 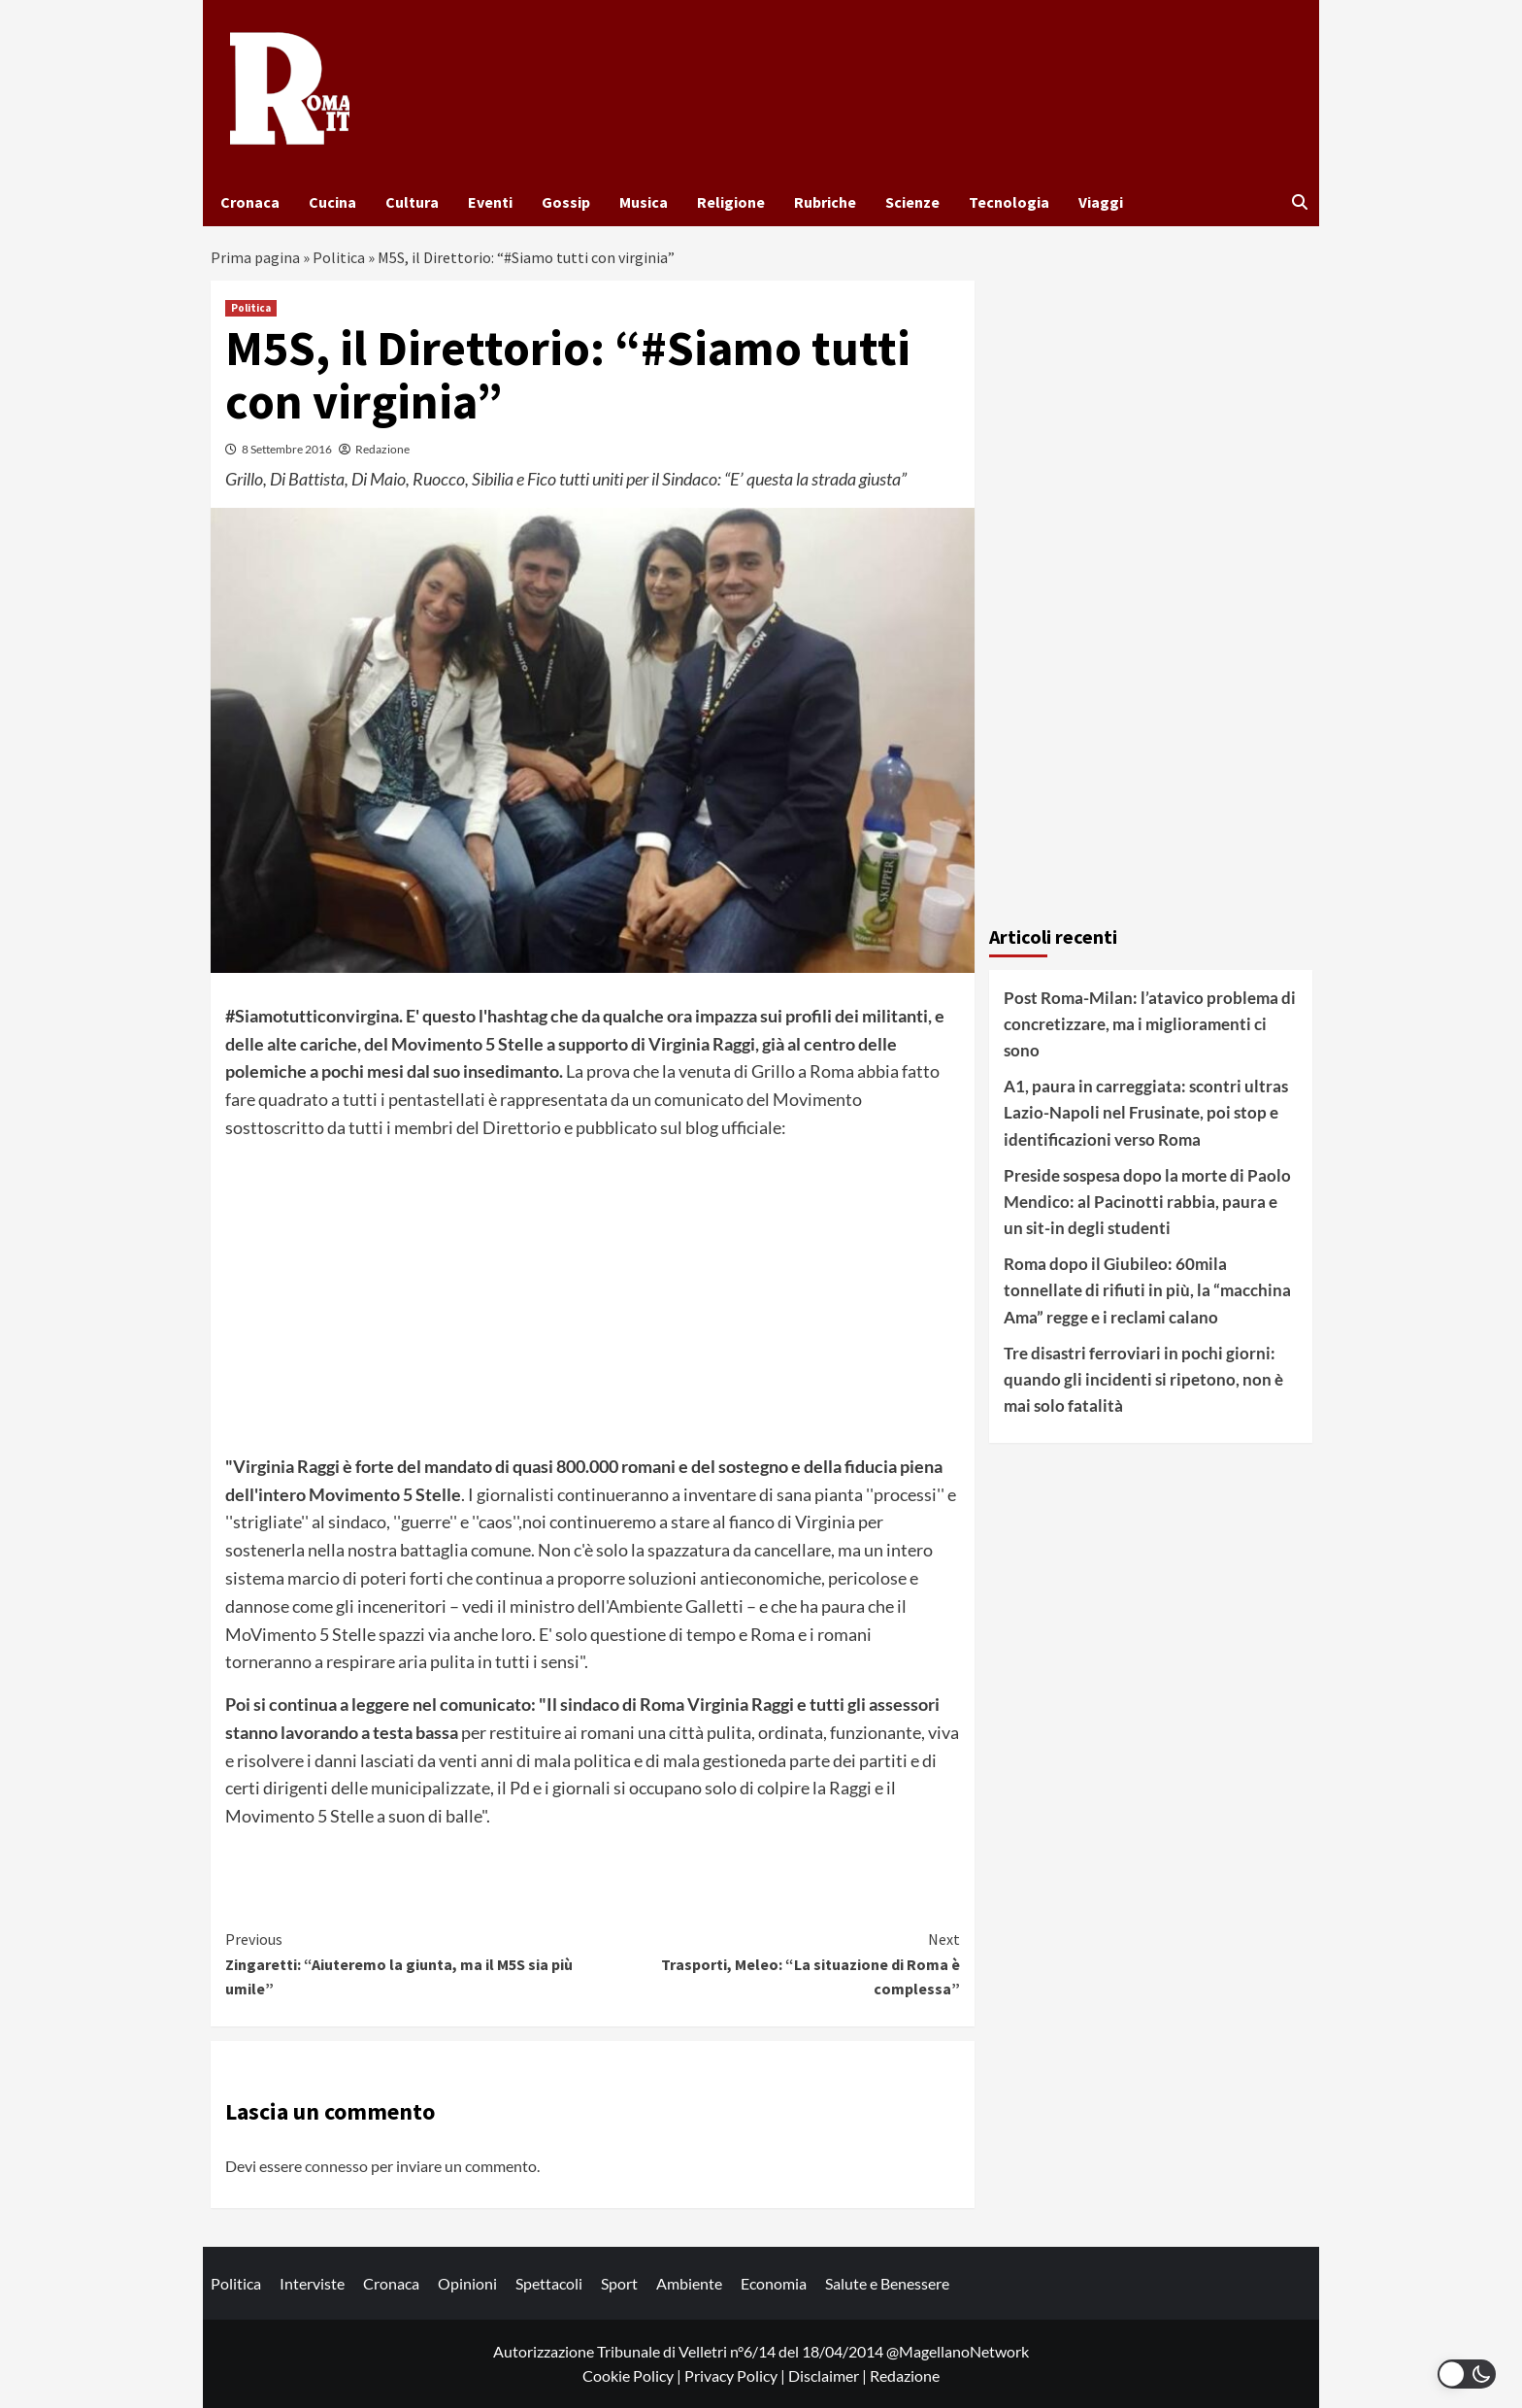 What do you see at coordinates (382, 449) in the screenshot?
I see `Redazione` at bounding box center [382, 449].